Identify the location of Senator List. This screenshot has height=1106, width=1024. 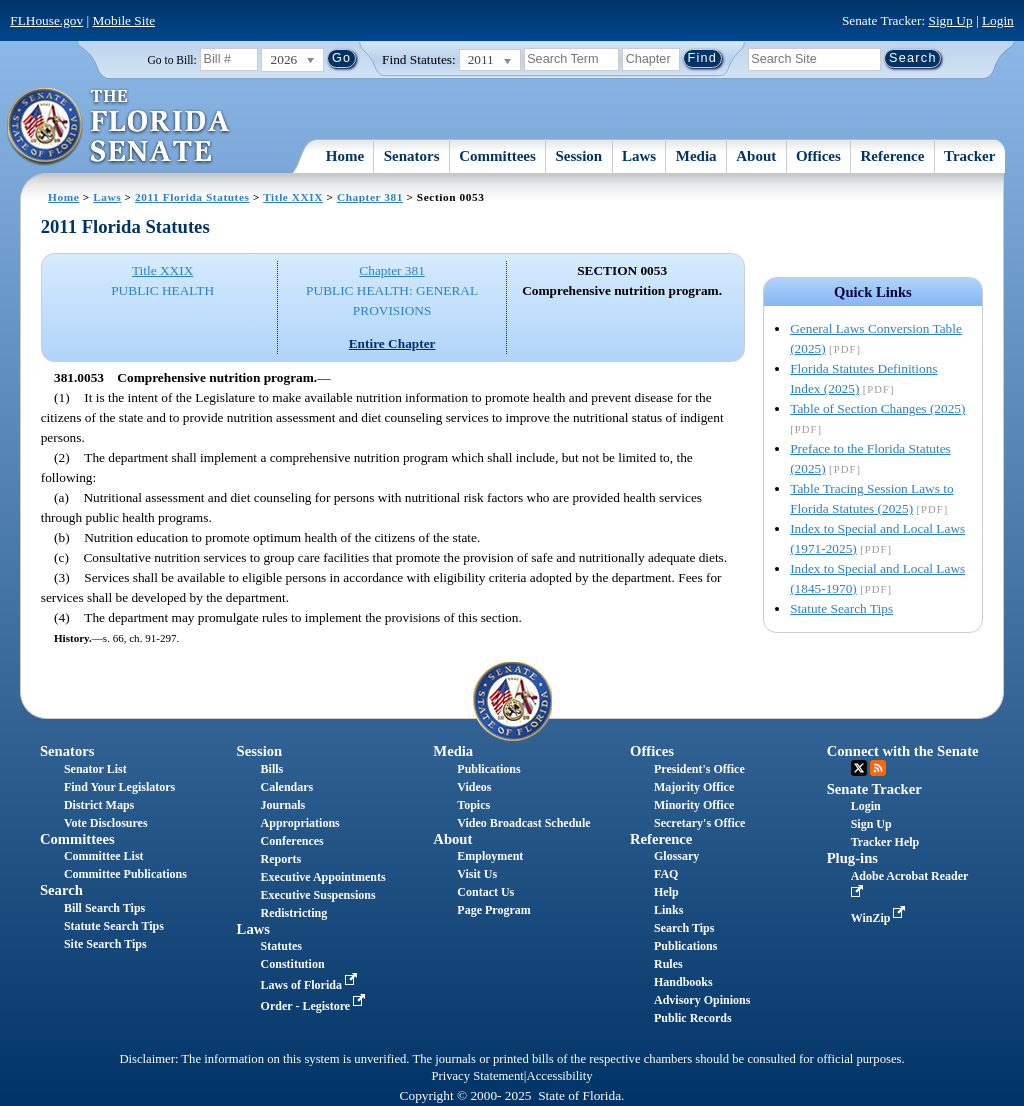
(95, 769).